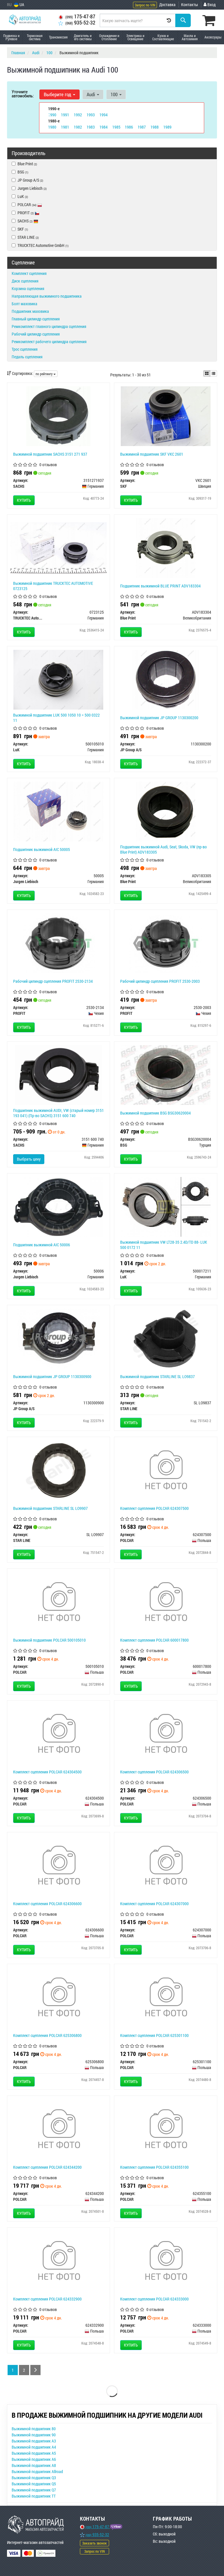 This screenshot has width=224, height=2576. What do you see at coordinates (34, 2447) in the screenshot?
I see `Выжимной подшипник A4` at bounding box center [34, 2447].